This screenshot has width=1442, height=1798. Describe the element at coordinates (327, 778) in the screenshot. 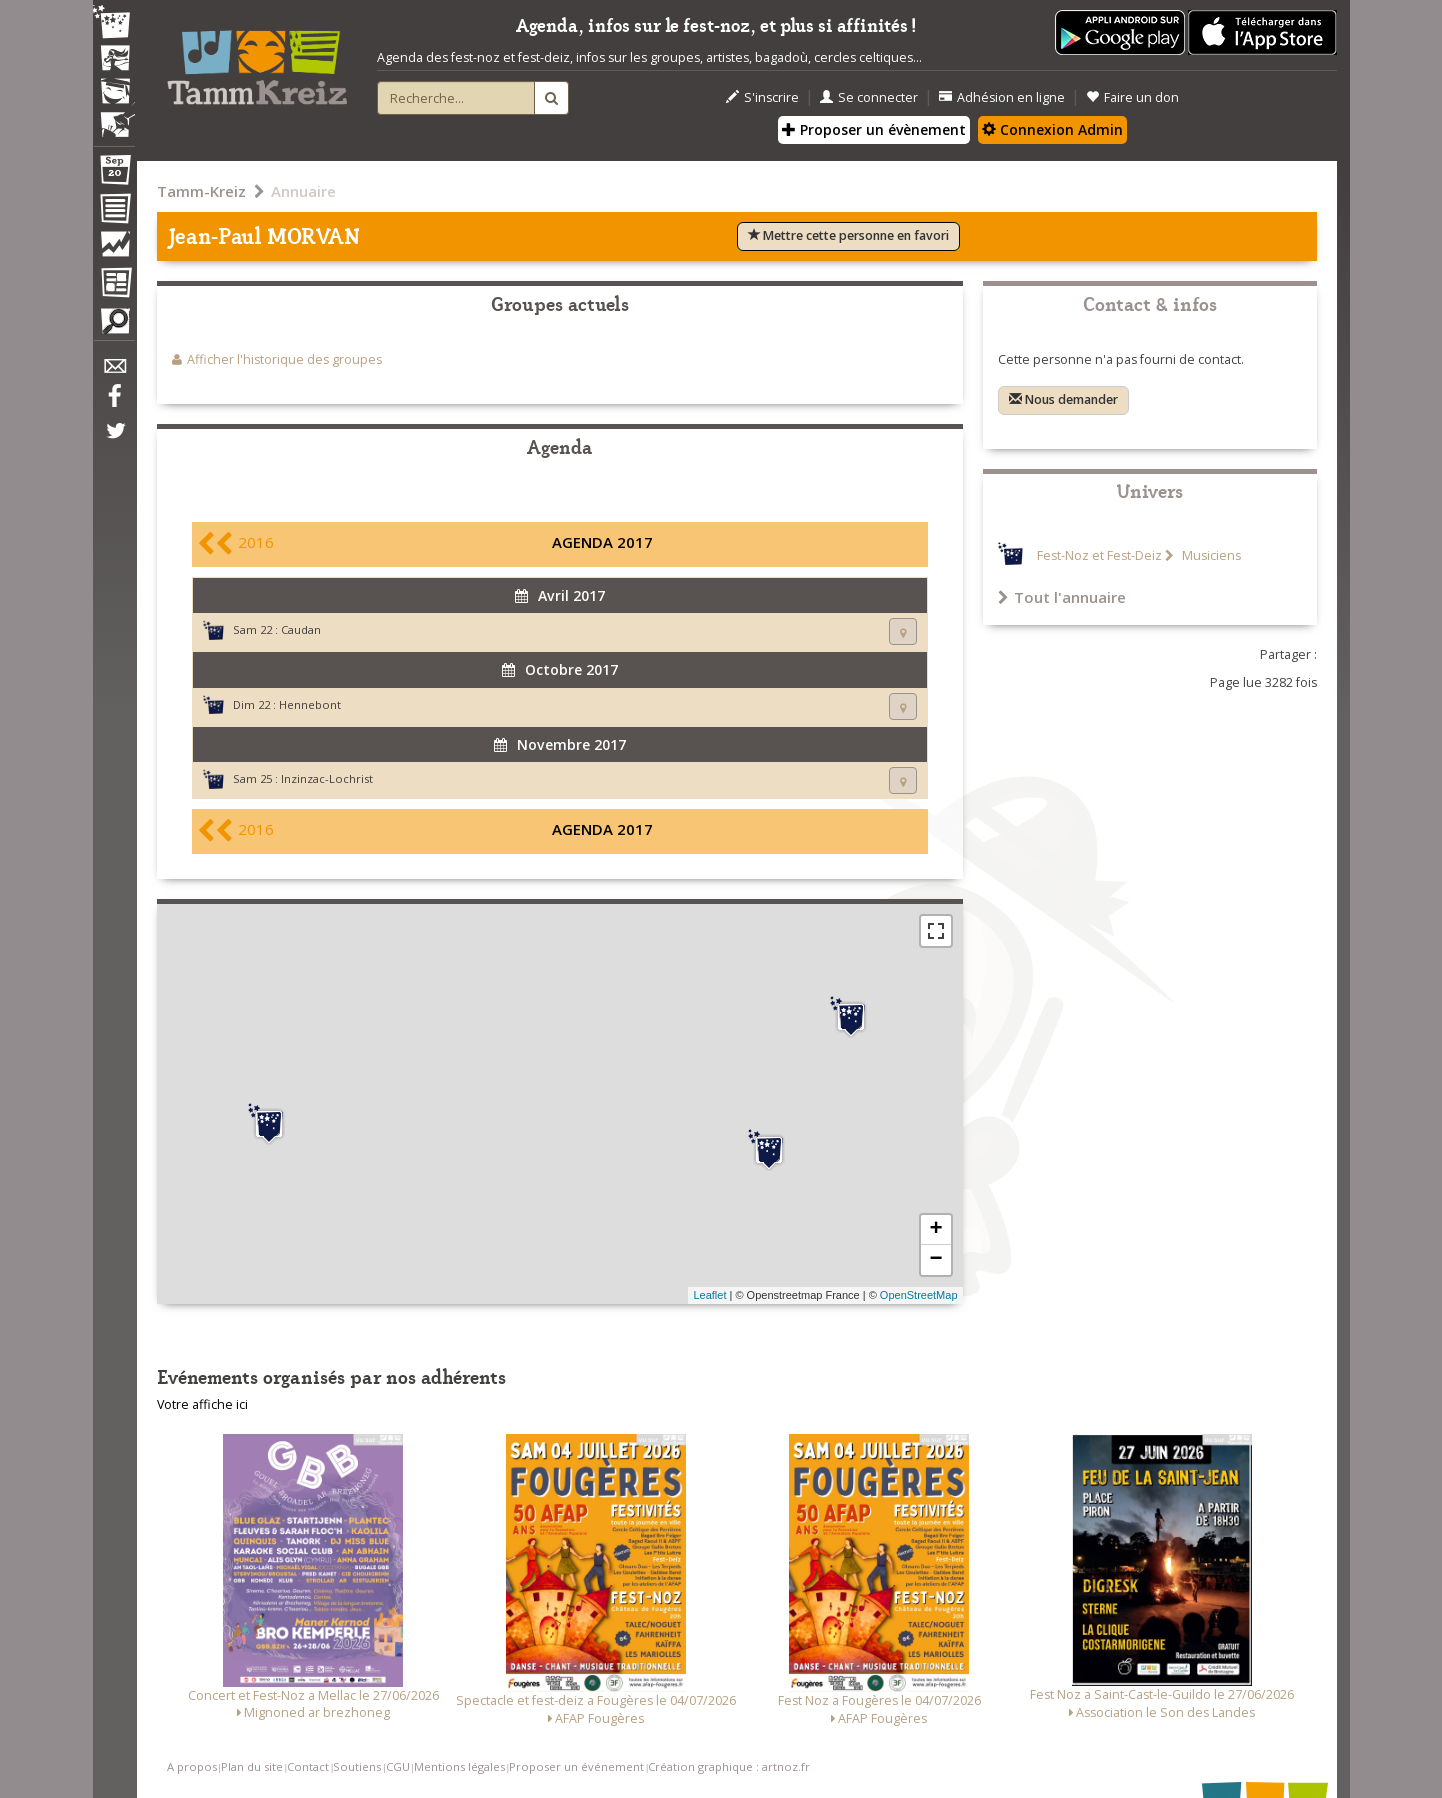

I see `Inzinzac-Lochrist` at that location.